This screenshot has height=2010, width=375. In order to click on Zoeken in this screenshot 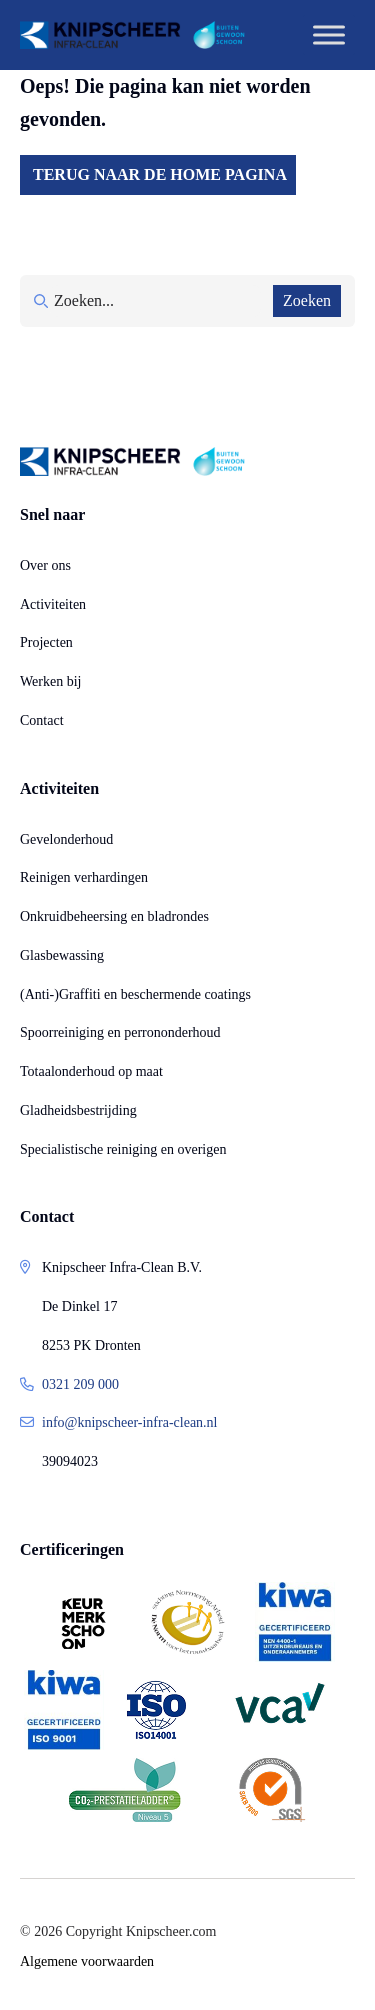, I will do `click(307, 300)`.